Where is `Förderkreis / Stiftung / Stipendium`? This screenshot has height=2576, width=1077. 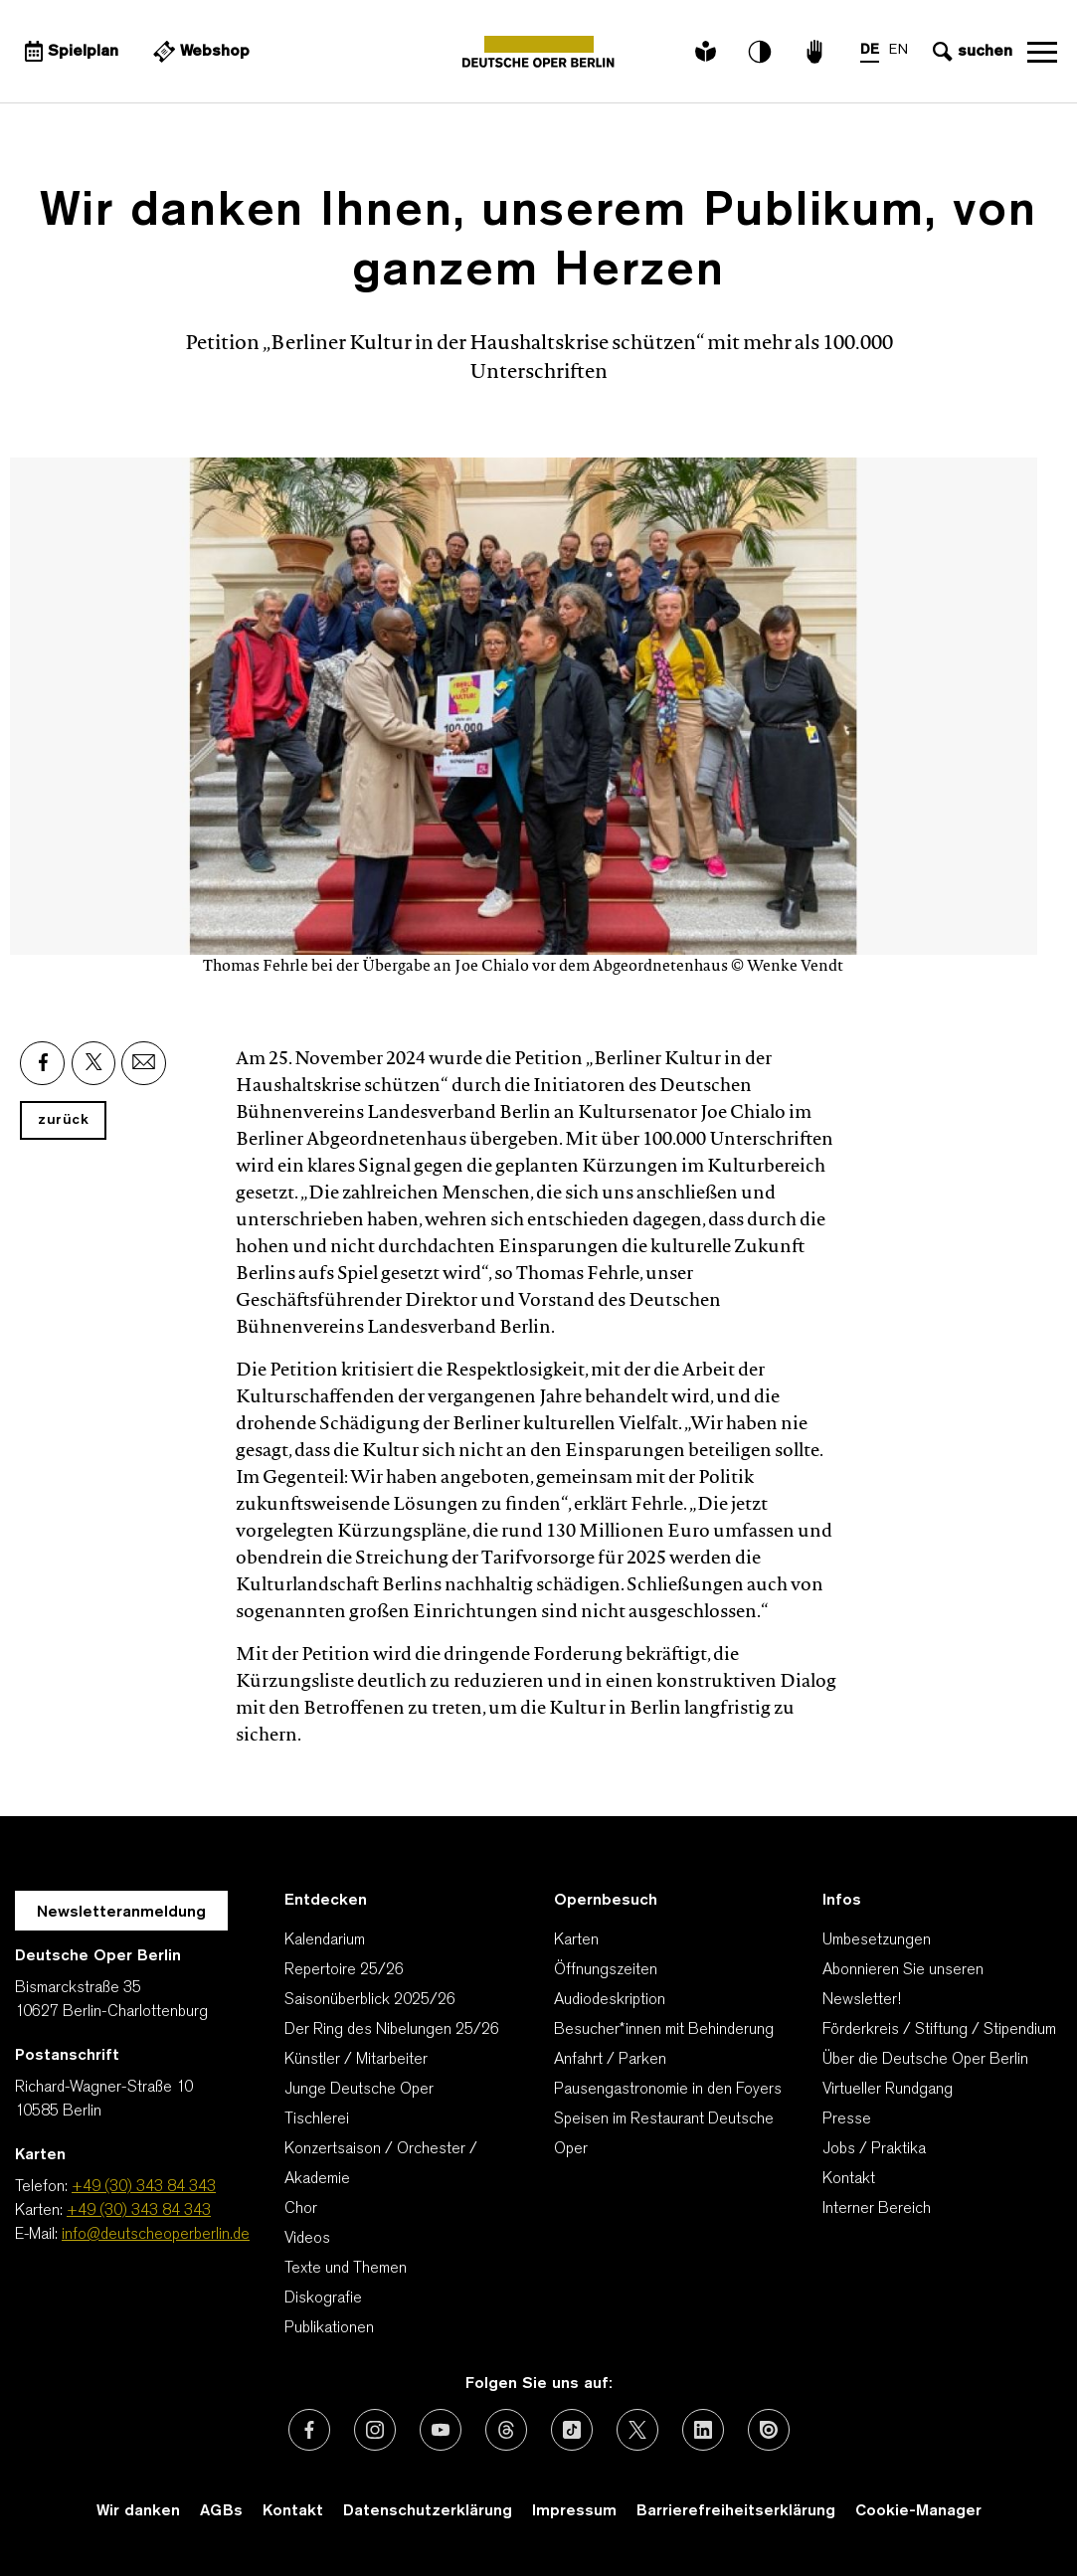
Förderkreis / Stiftung / Stipendium is located at coordinates (939, 2030).